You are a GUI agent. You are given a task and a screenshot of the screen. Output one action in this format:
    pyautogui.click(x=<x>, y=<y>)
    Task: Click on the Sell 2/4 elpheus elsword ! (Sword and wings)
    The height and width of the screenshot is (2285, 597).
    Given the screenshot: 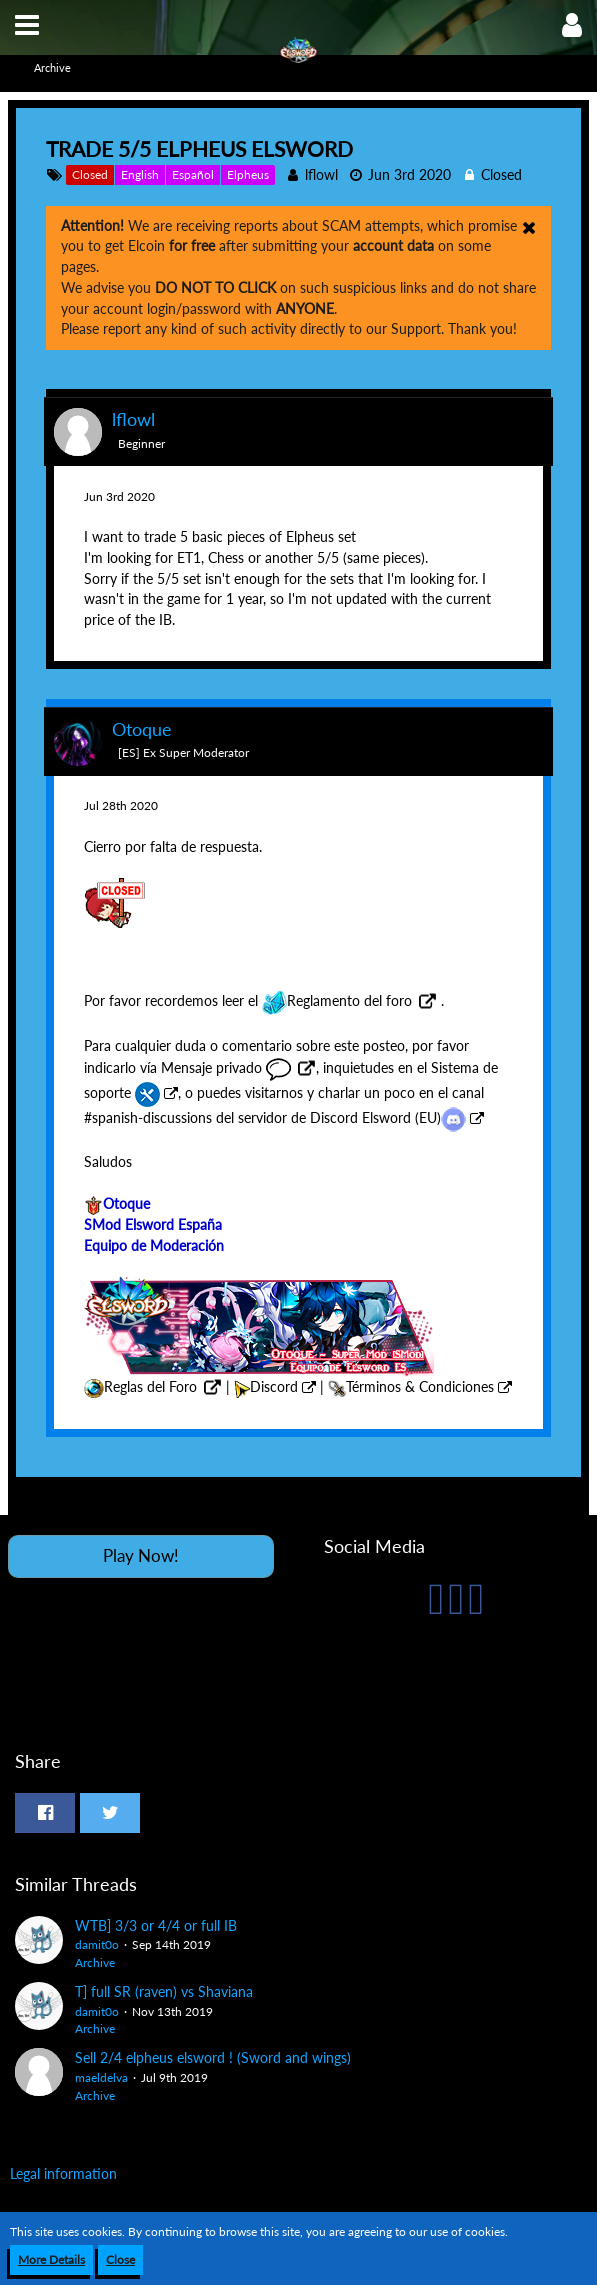 What is the action you would take?
    pyautogui.click(x=213, y=2057)
    